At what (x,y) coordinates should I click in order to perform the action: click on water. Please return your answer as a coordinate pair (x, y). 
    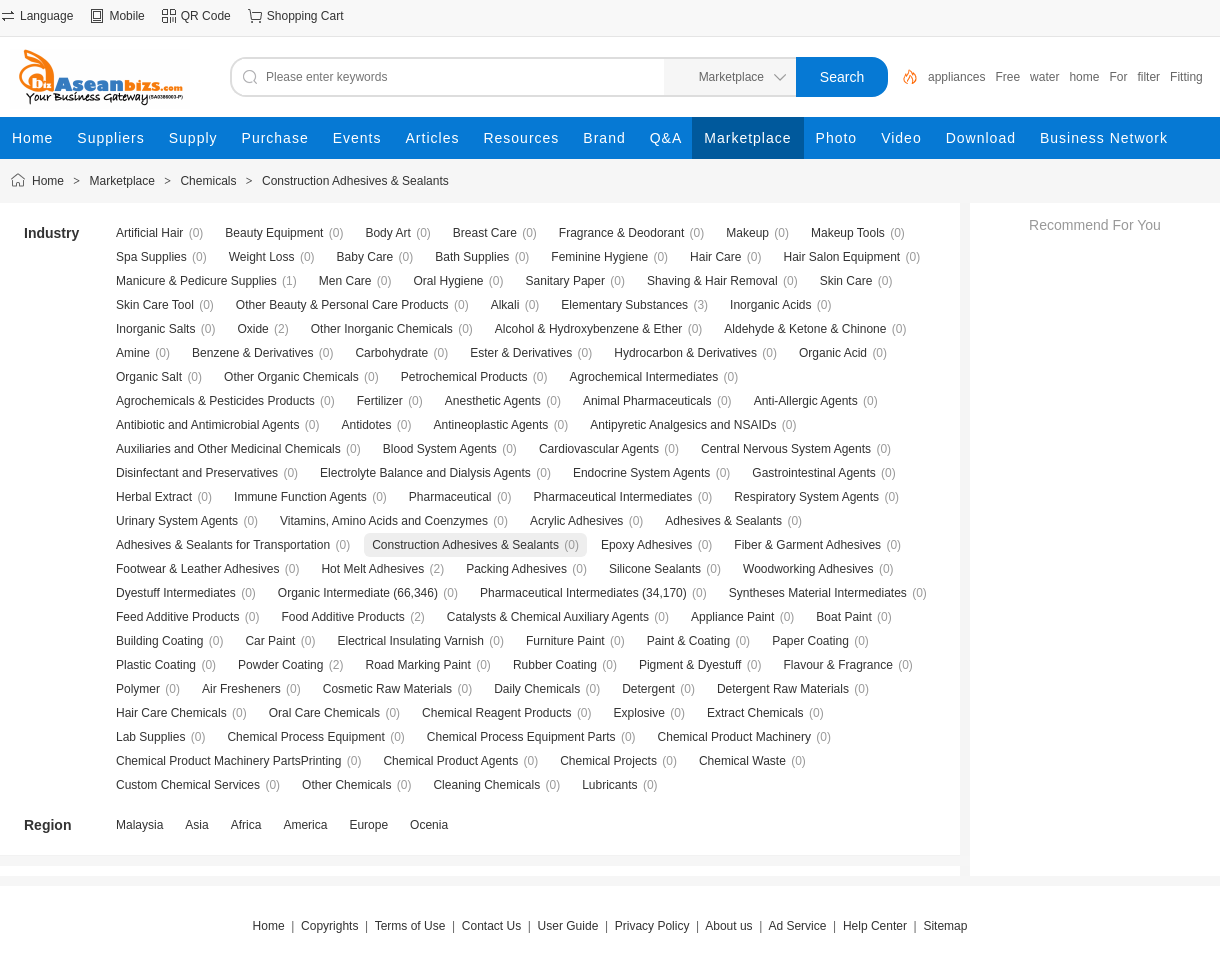
    Looking at the image, I should click on (1044, 77).